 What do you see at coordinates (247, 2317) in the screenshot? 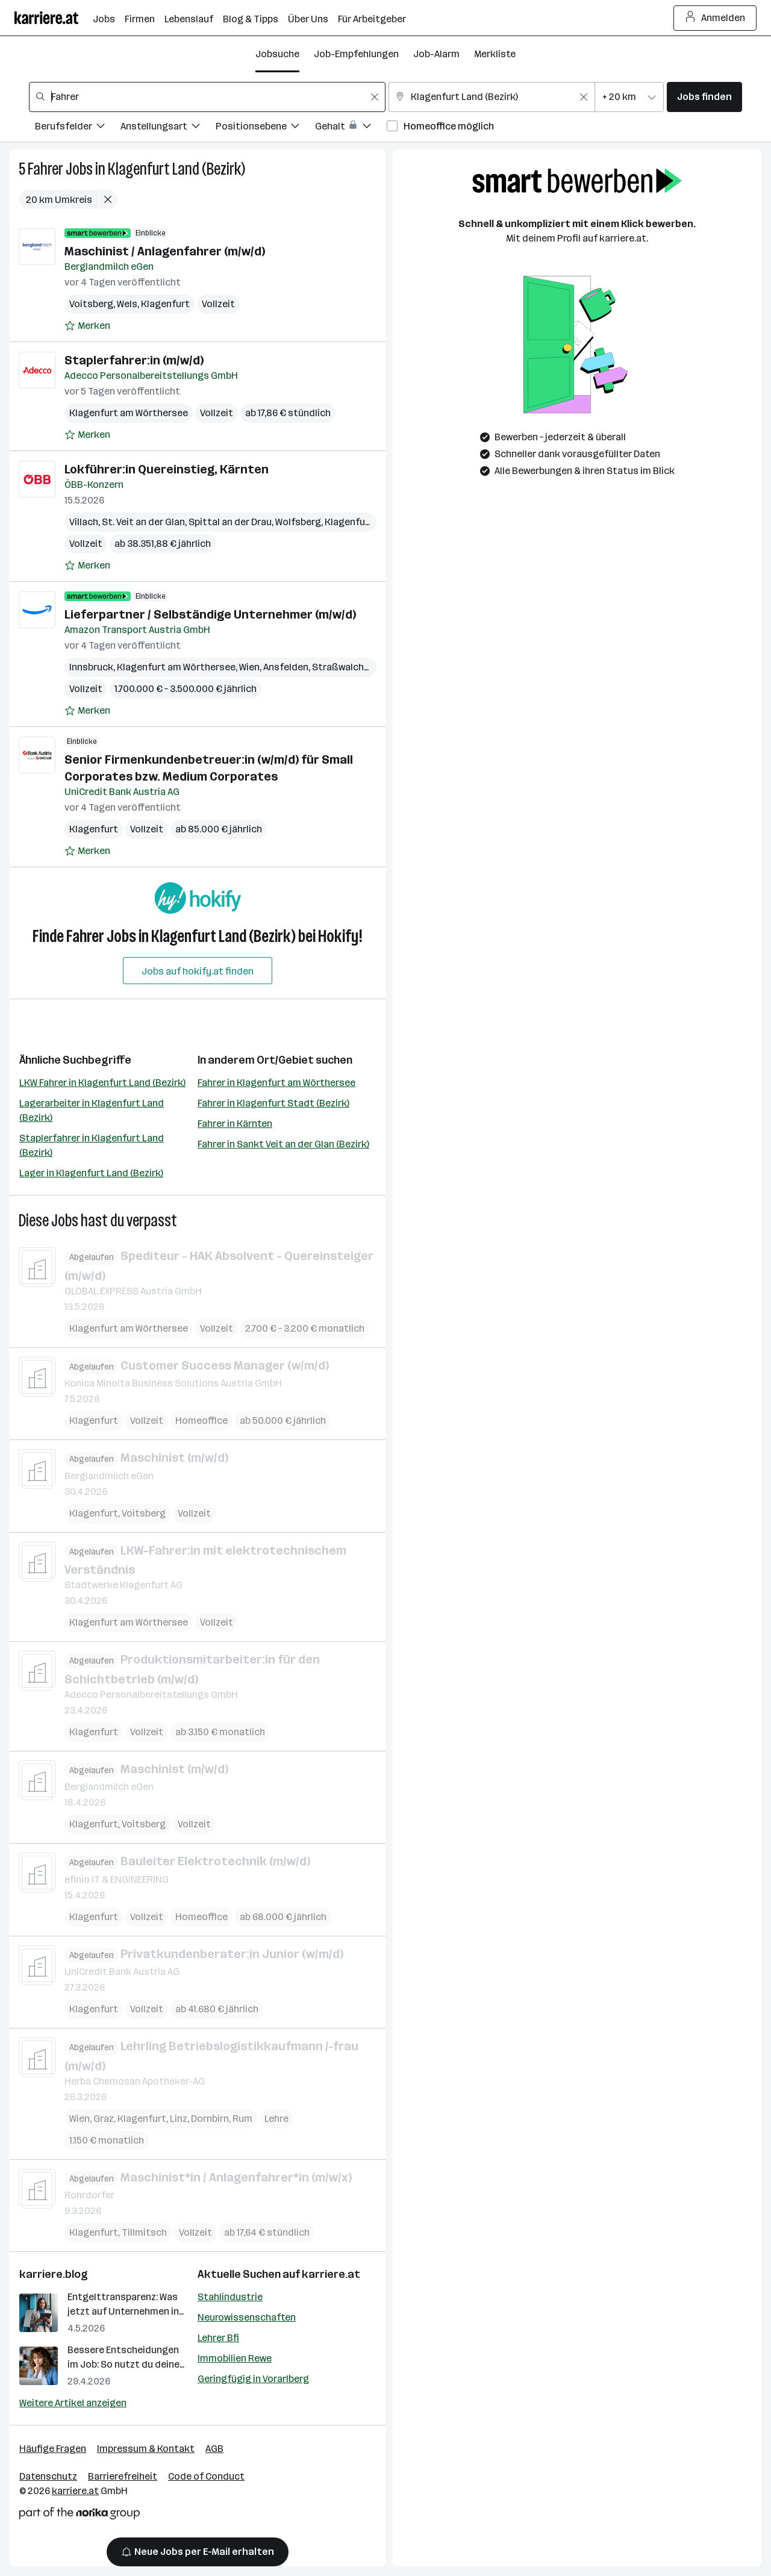
I see `Neurowissenschaften` at bounding box center [247, 2317].